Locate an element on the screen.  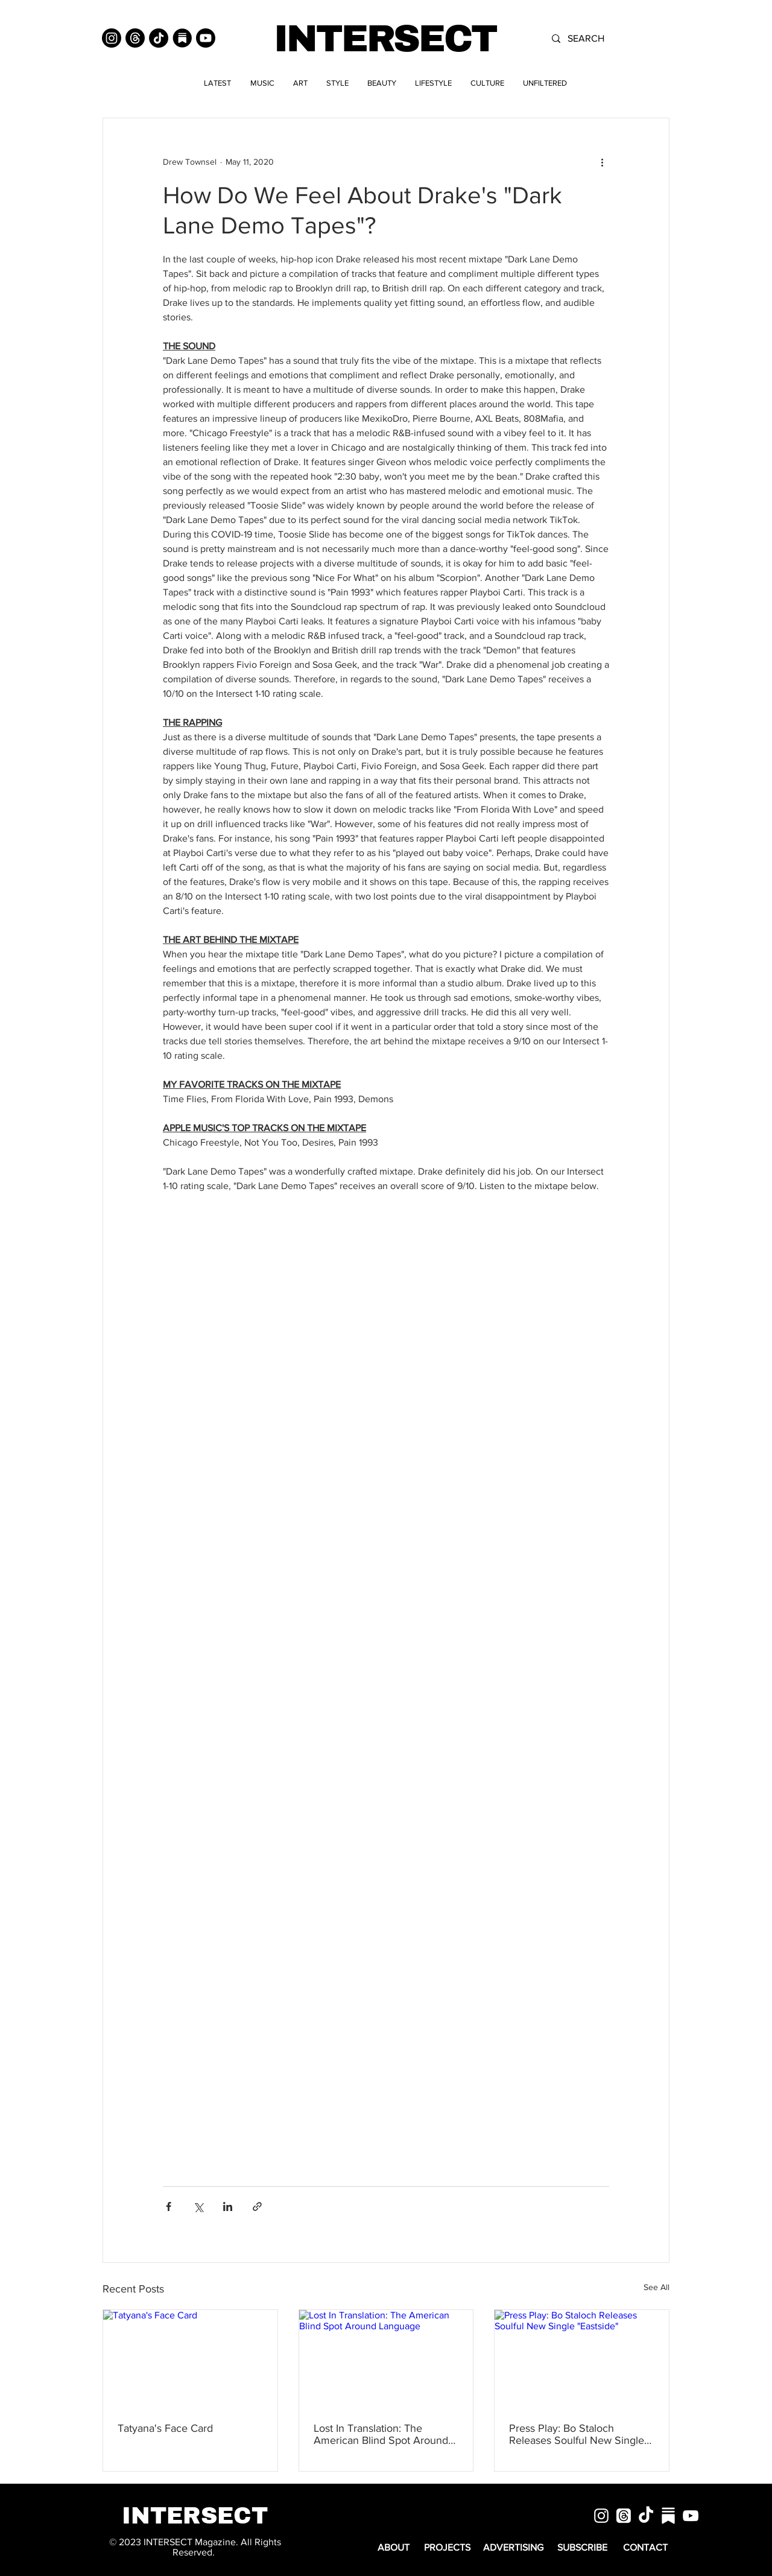
[Press Play: Bo Staloch Releases Soulful New Single "Eastside"] is located at coordinates (582, 2359).